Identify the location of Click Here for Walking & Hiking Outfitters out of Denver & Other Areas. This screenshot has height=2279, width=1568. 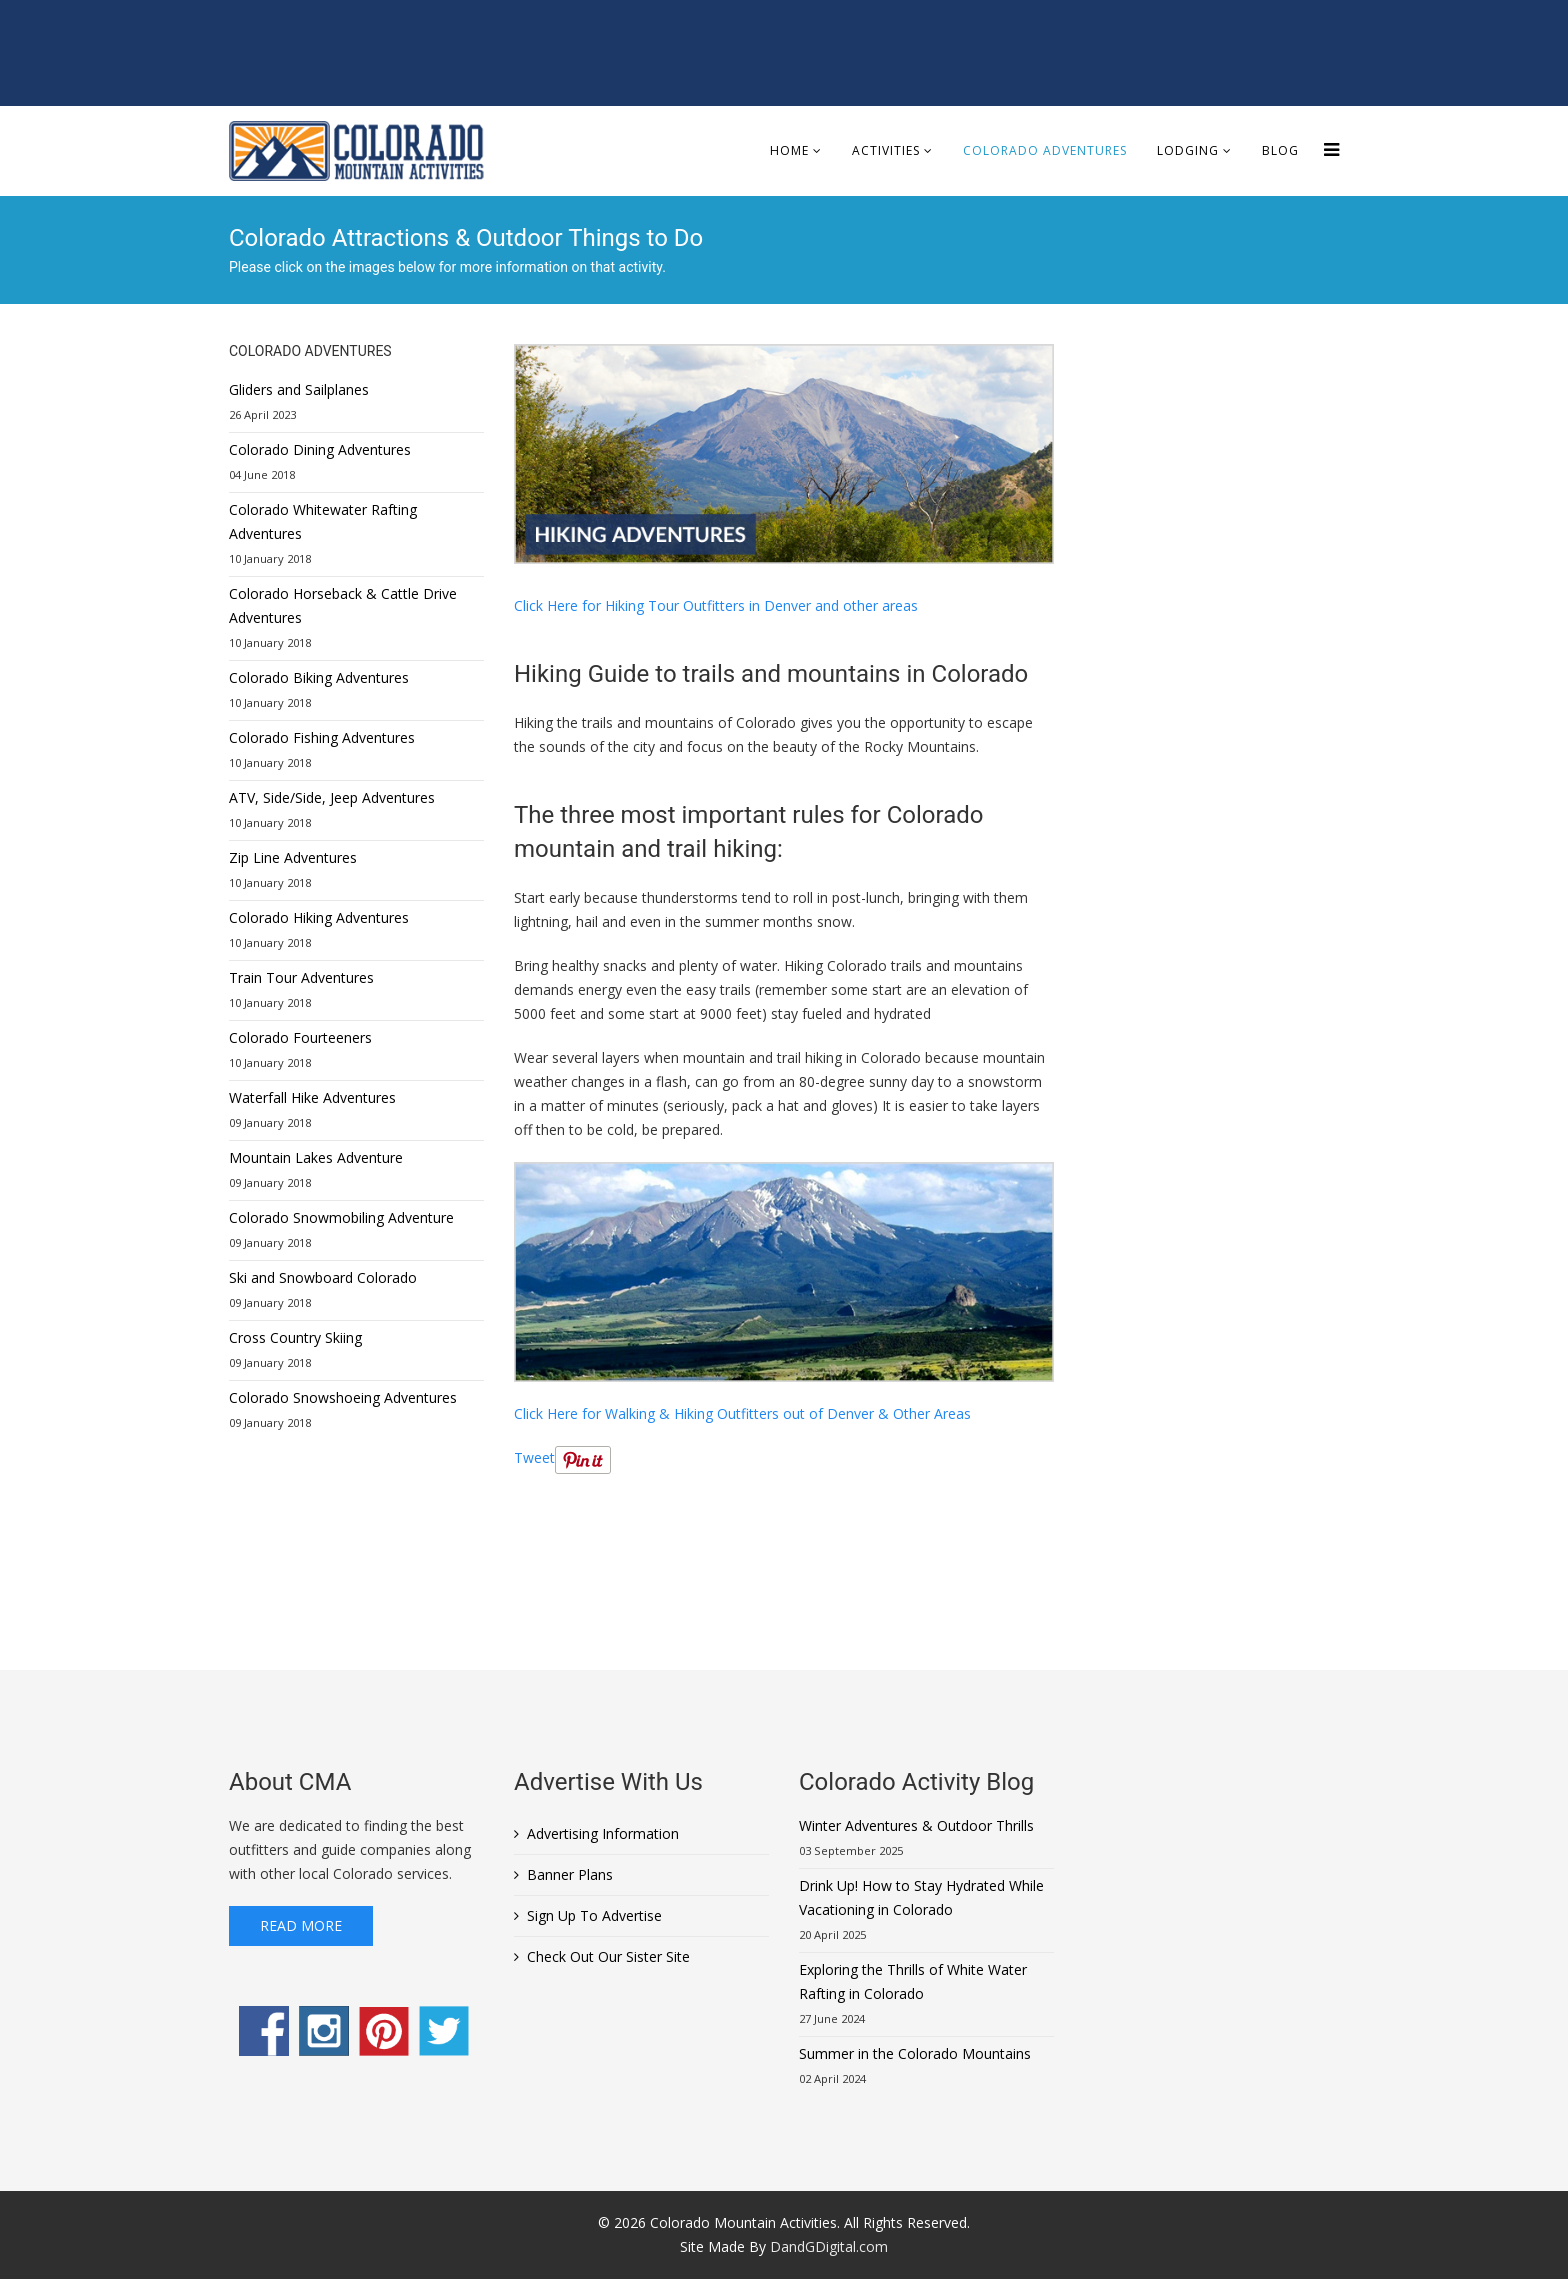
(742, 1413).